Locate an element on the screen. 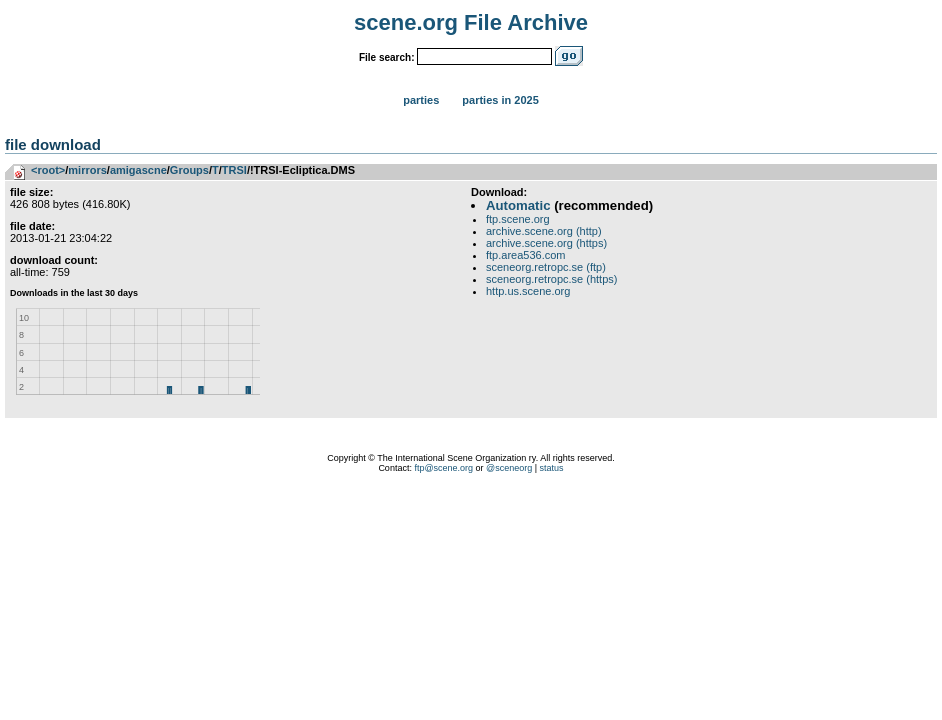  TRSI is located at coordinates (234, 170).